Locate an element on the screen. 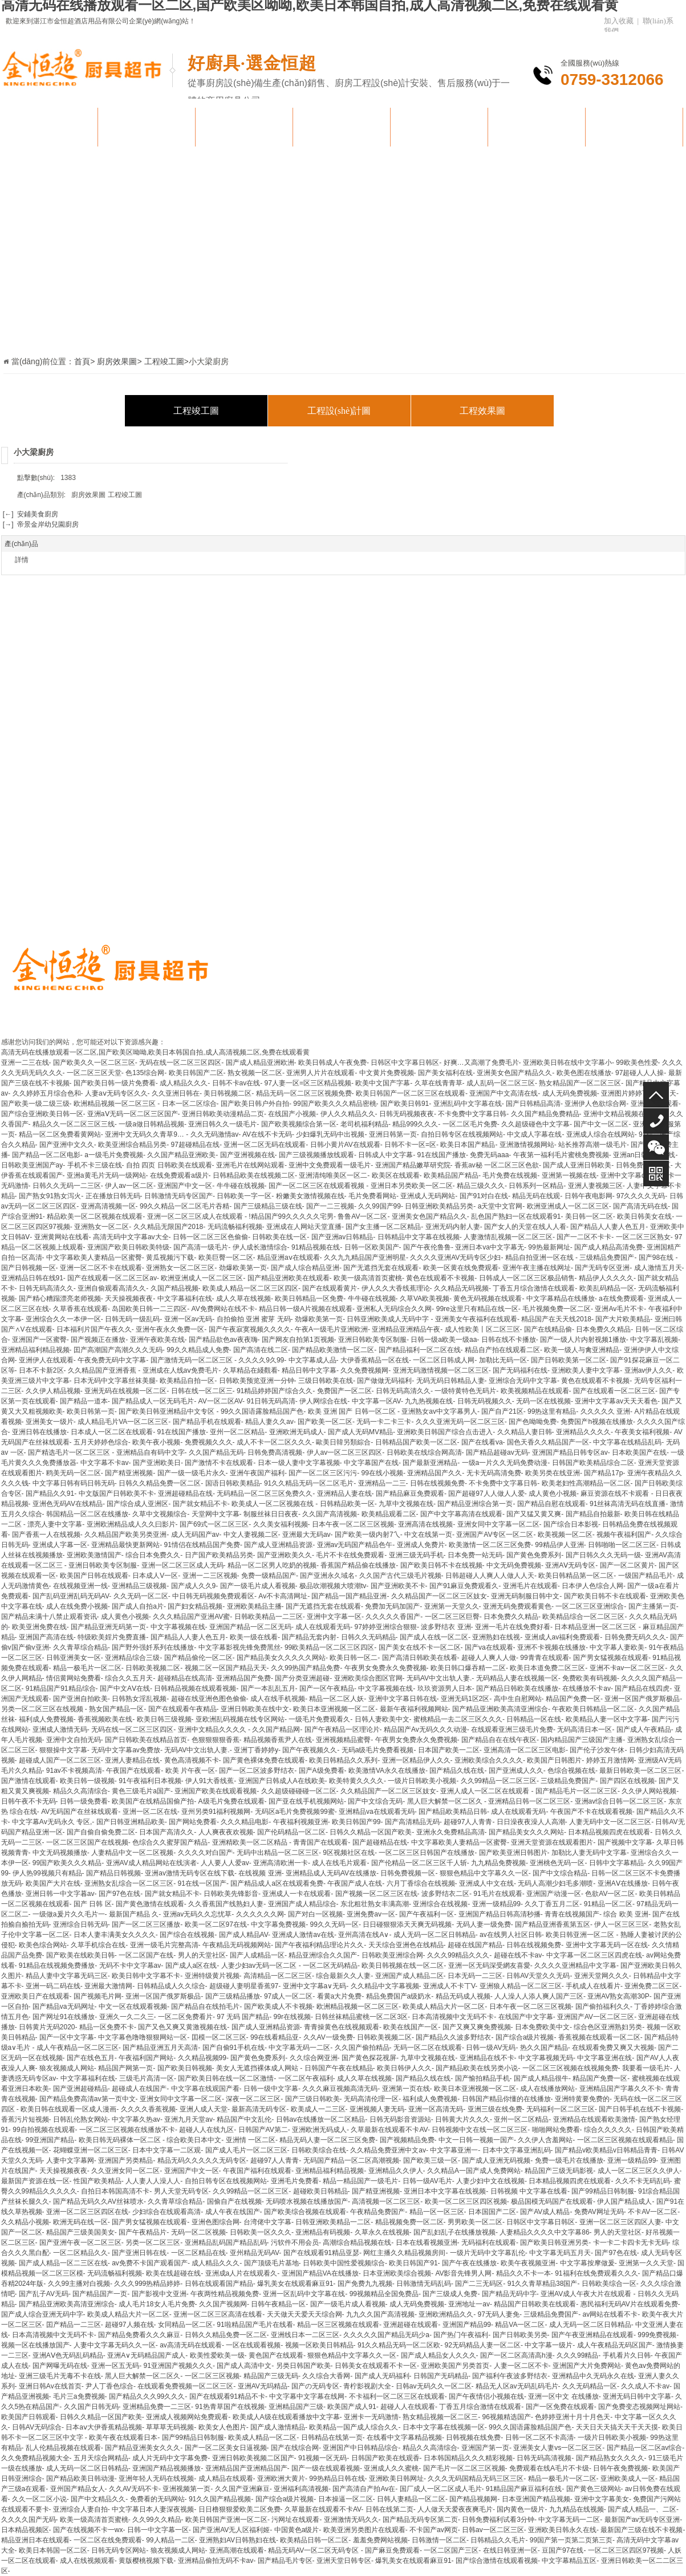 The height and width of the screenshot is (2576, 686). 香蕉污片短视频 is located at coordinates (25, 2119).